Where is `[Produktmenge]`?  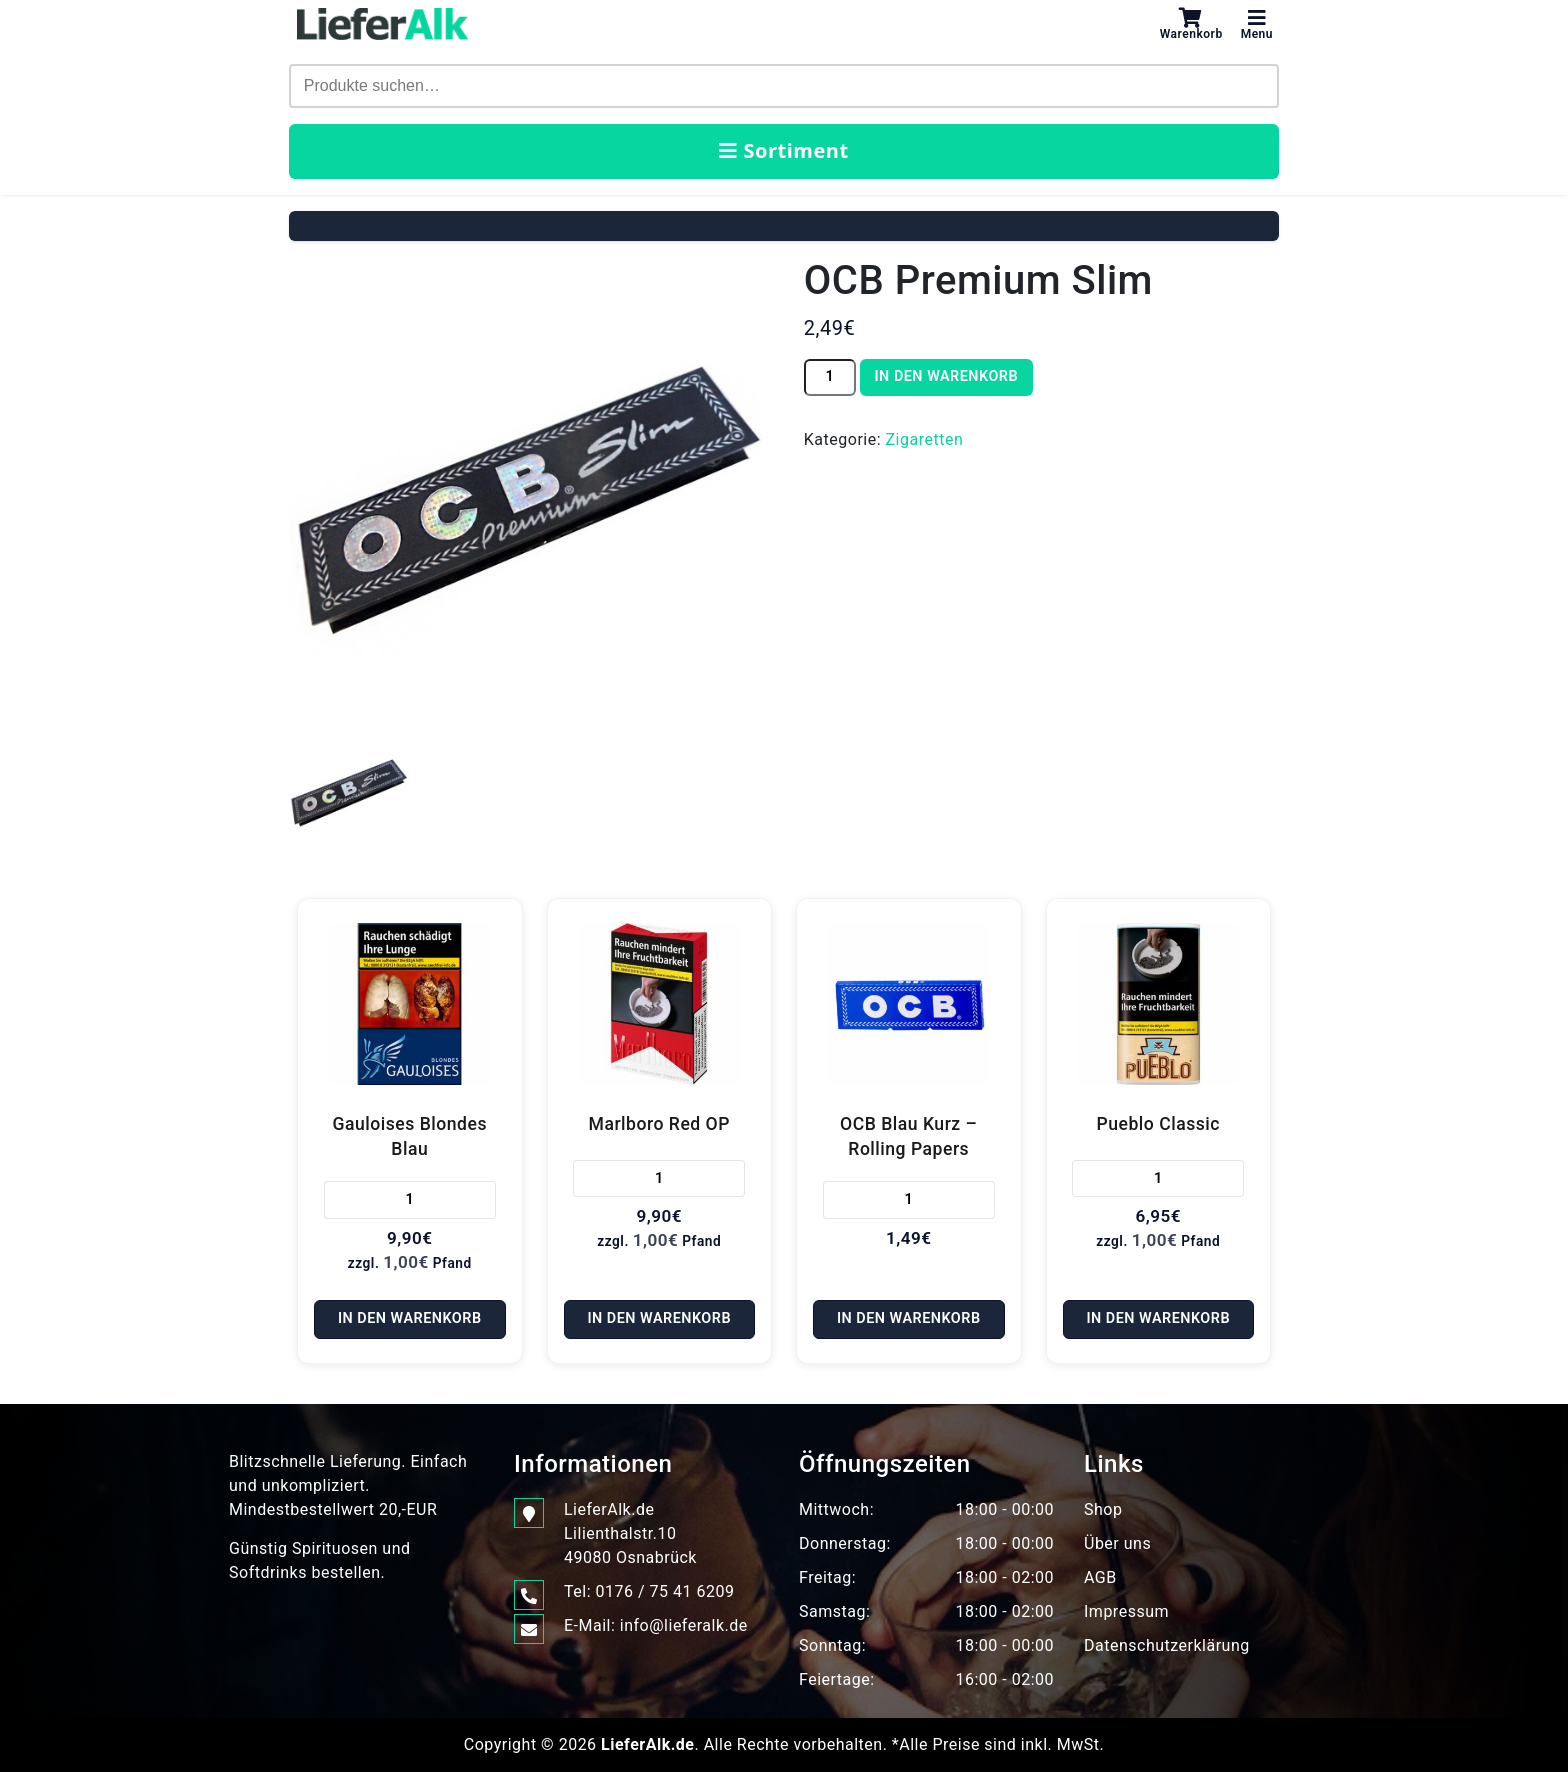
[Produktmenge] is located at coordinates (830, 377).